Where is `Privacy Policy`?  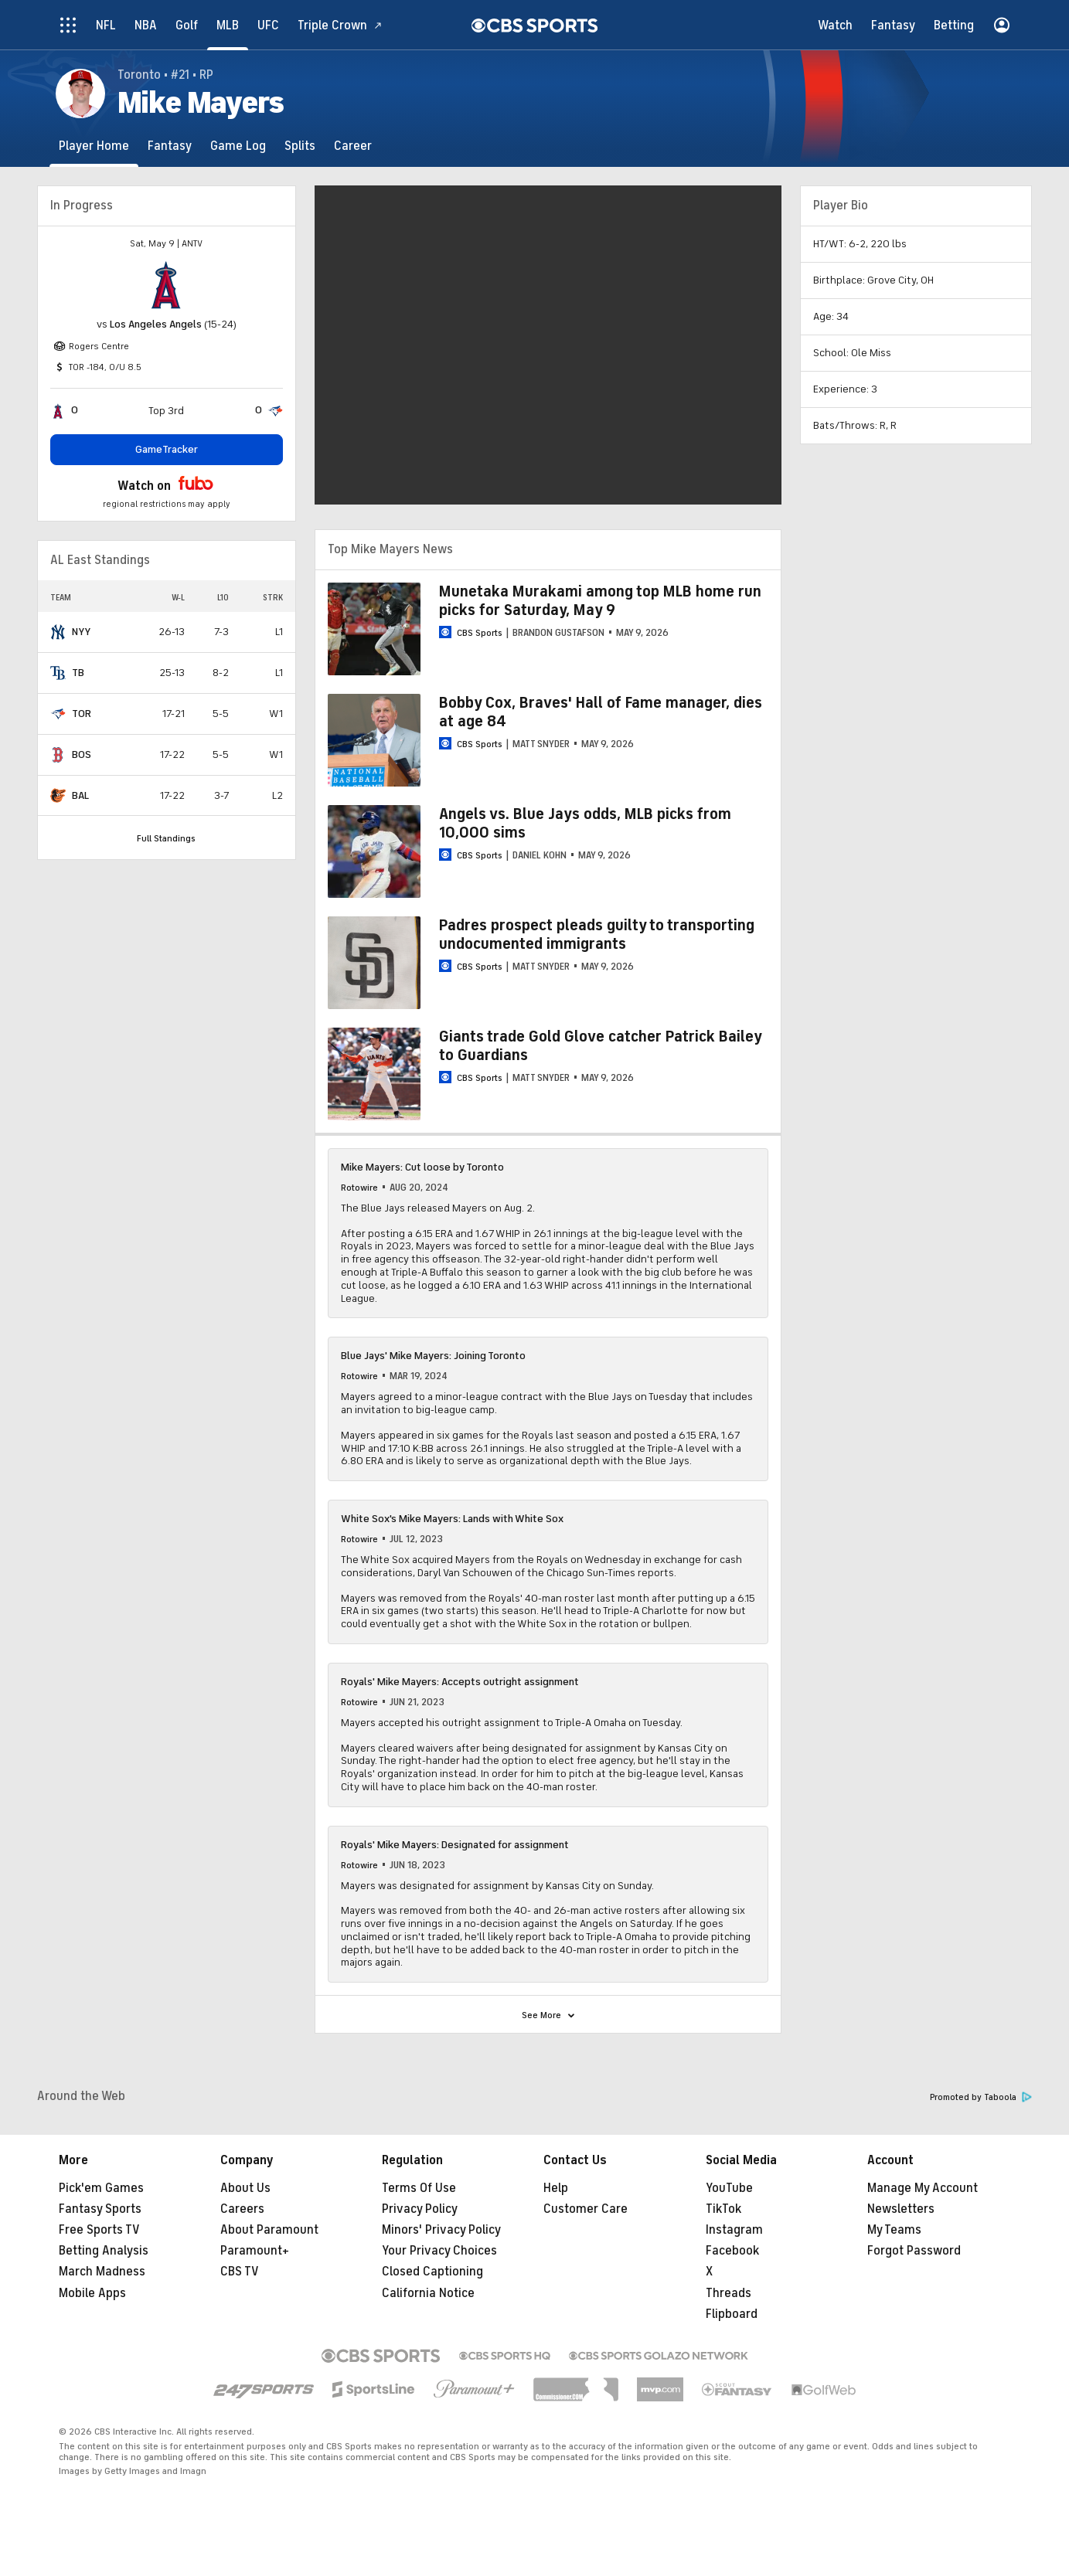 Privacy Policy is located at coordinates (420, 2209).